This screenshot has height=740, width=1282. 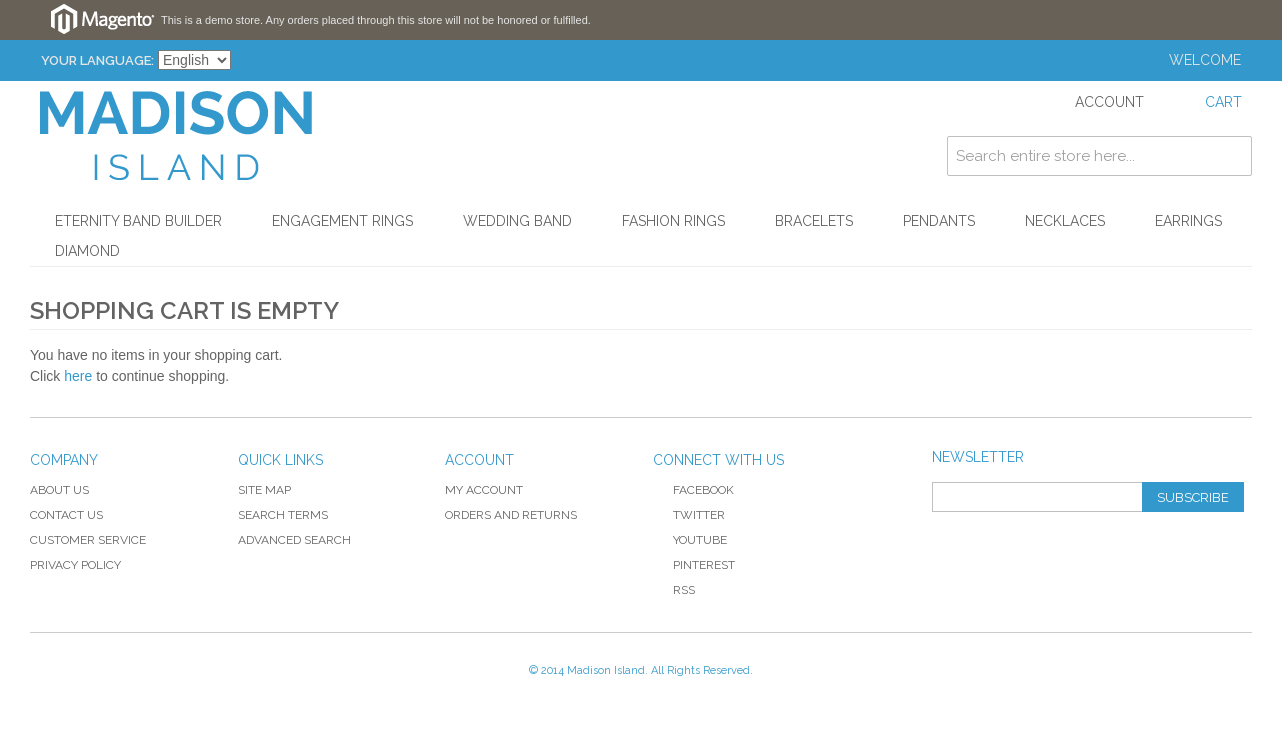 I want to click on Bracelets, so click(x=814, y=221).